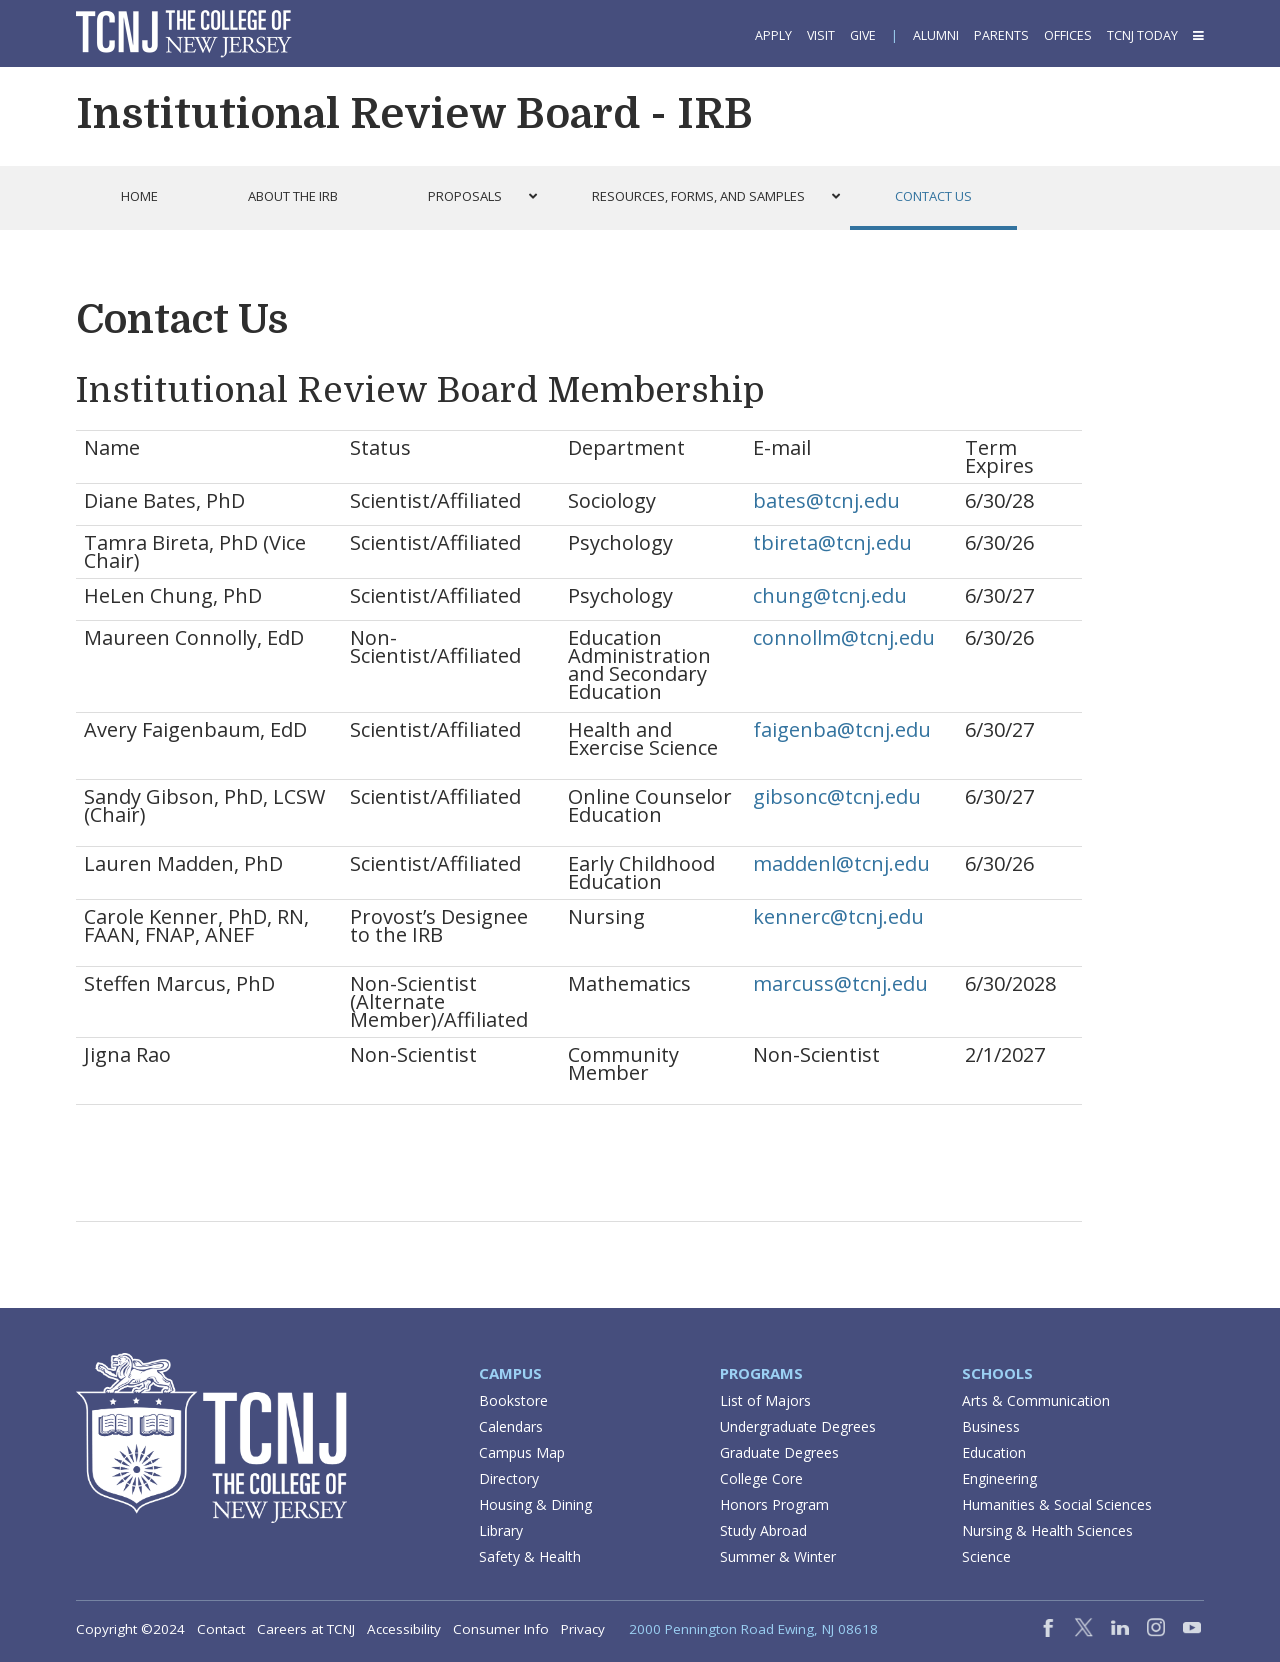  Describe the element at coordinates (991, 1426) in the screenshot. I see `Business` at that location.